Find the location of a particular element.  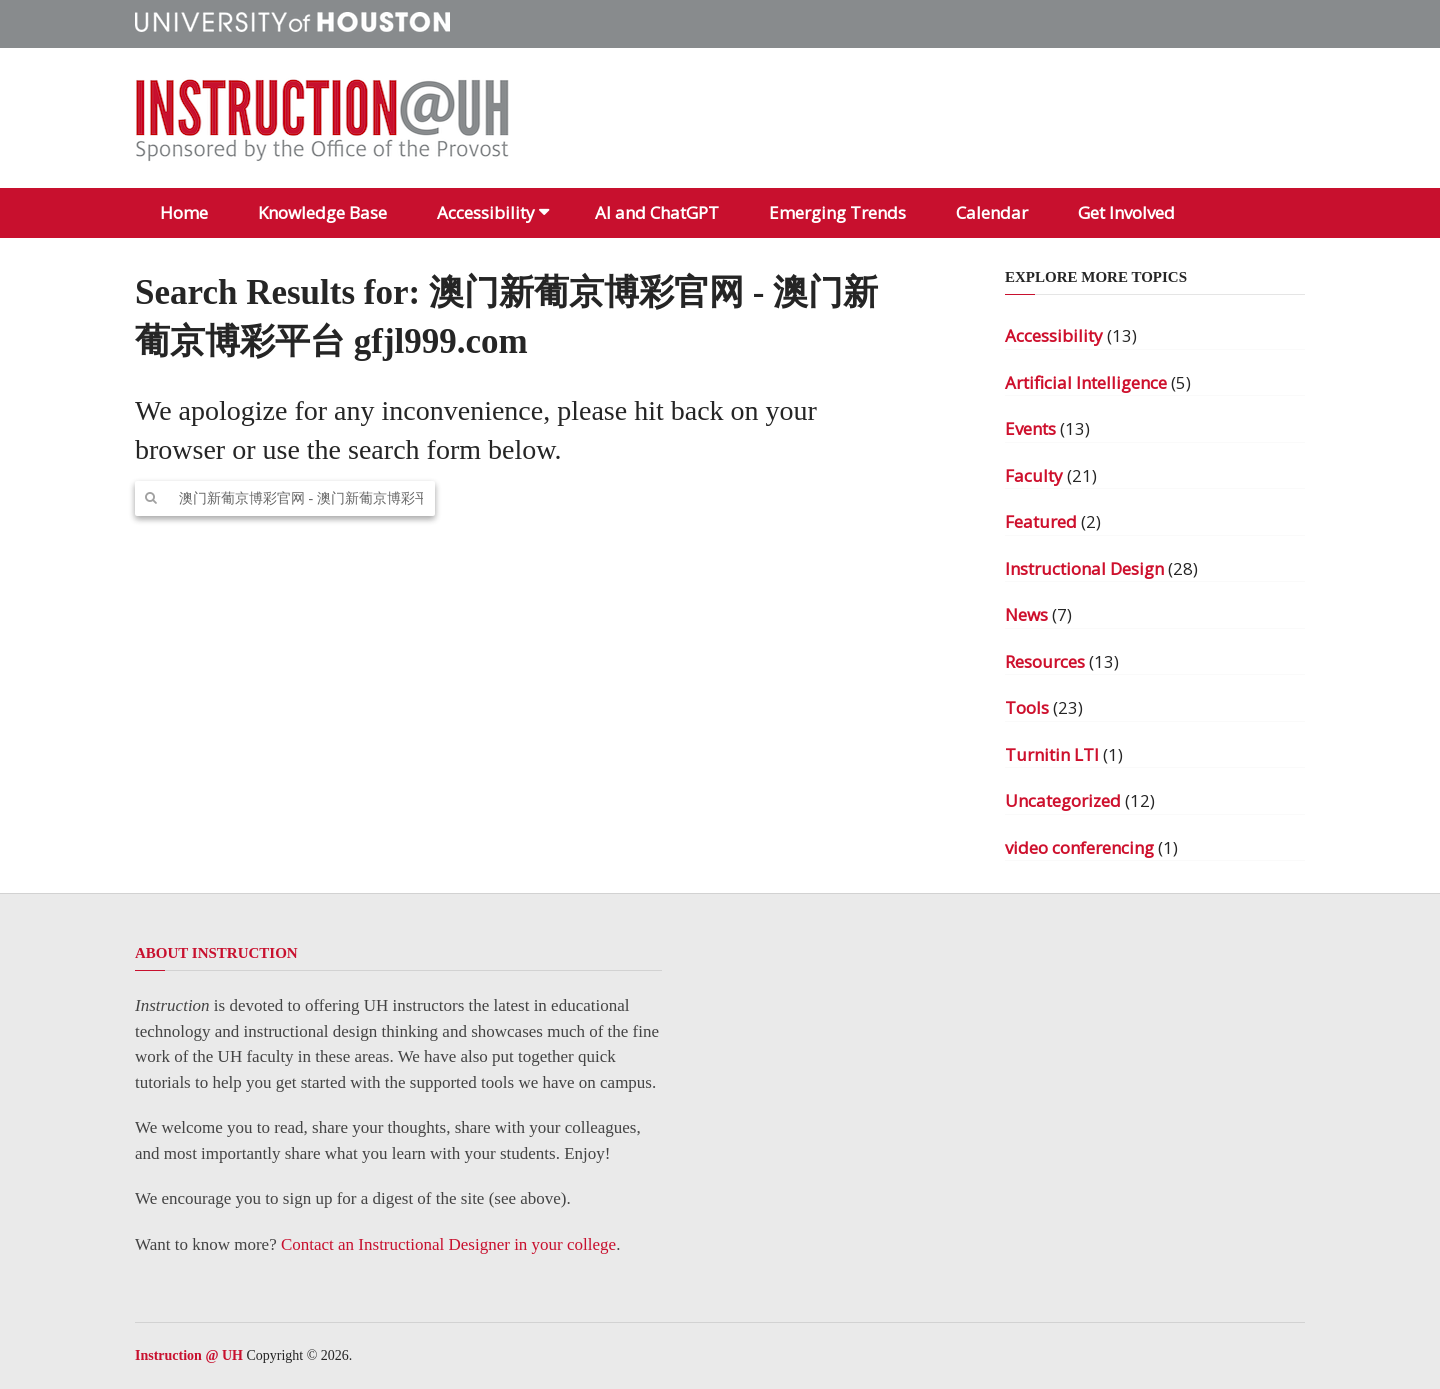

Tools is located at coordinates (1027, 707).